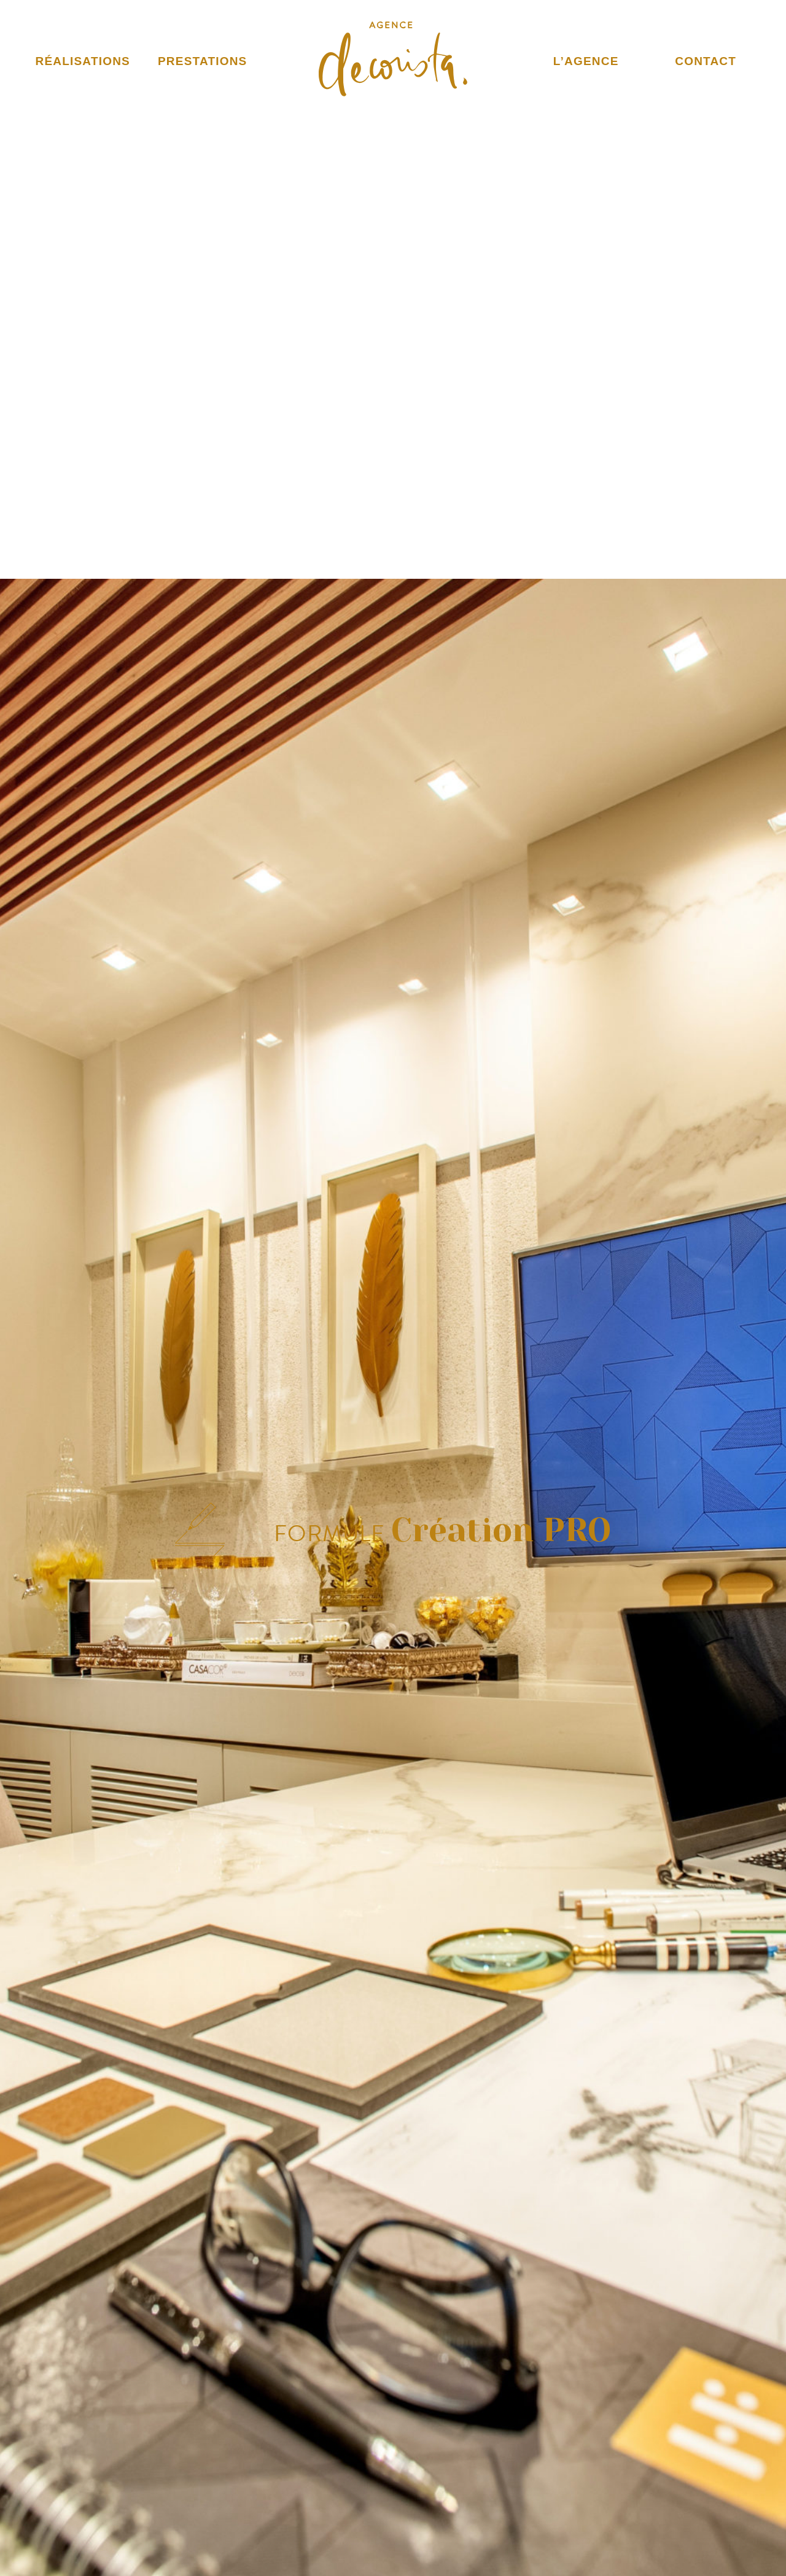 Image resolution: width=786 pixels, height=2576 pixels. I want to click on L’Agence, so click(586, 61).